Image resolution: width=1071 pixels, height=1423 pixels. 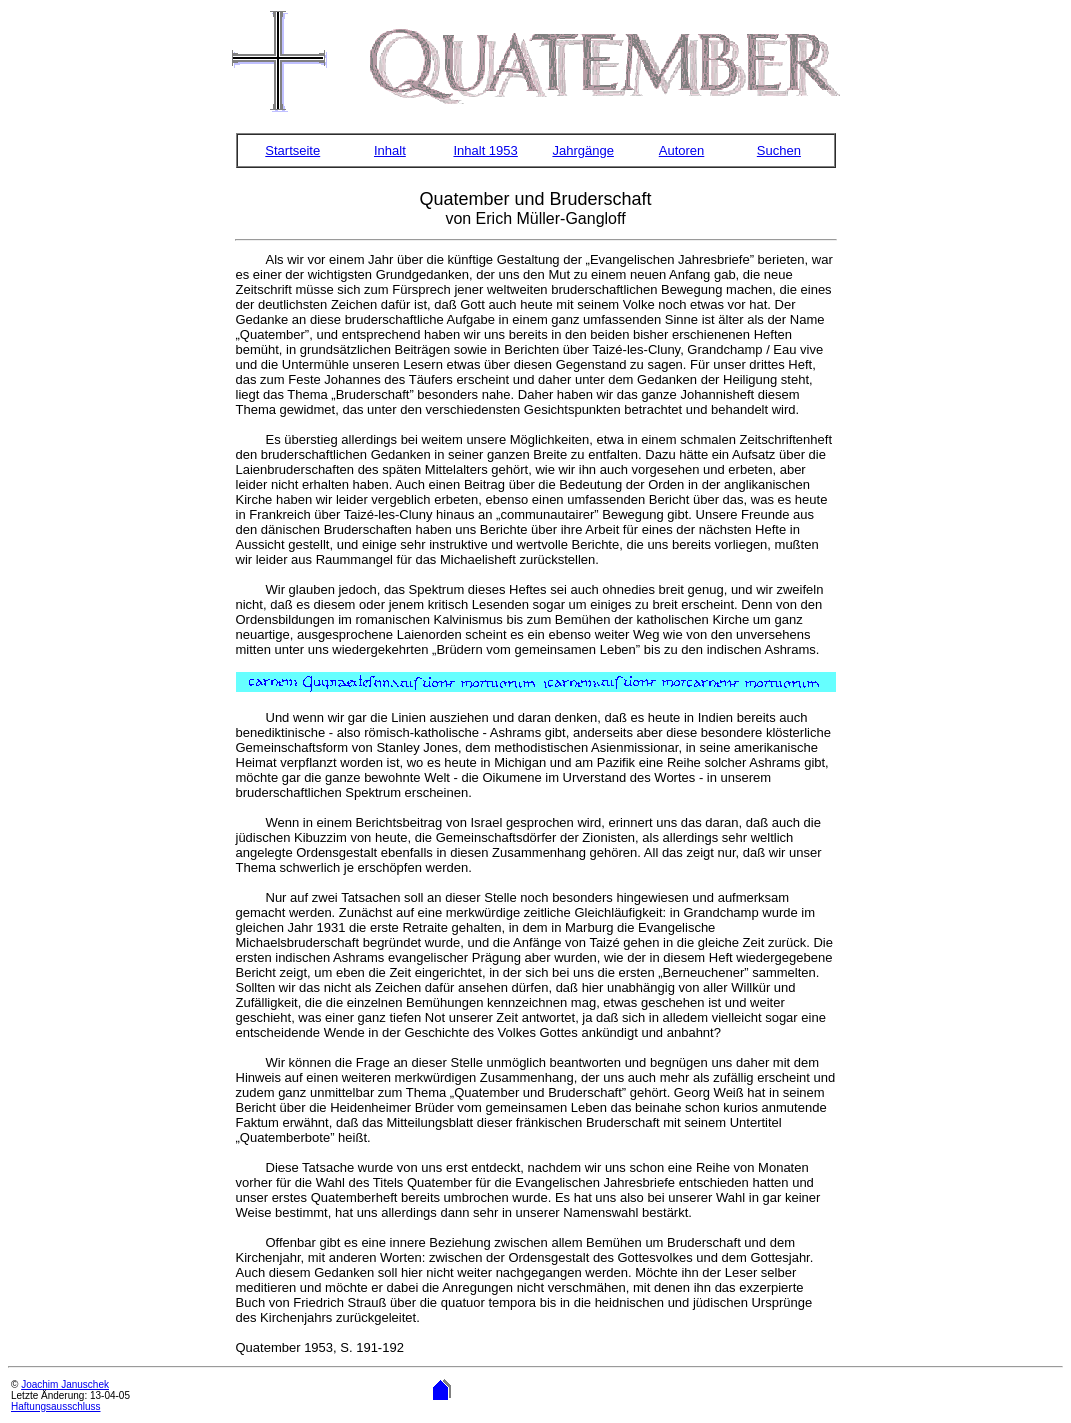 I want to click on Jahrgänge, so click(x=582, y=150).